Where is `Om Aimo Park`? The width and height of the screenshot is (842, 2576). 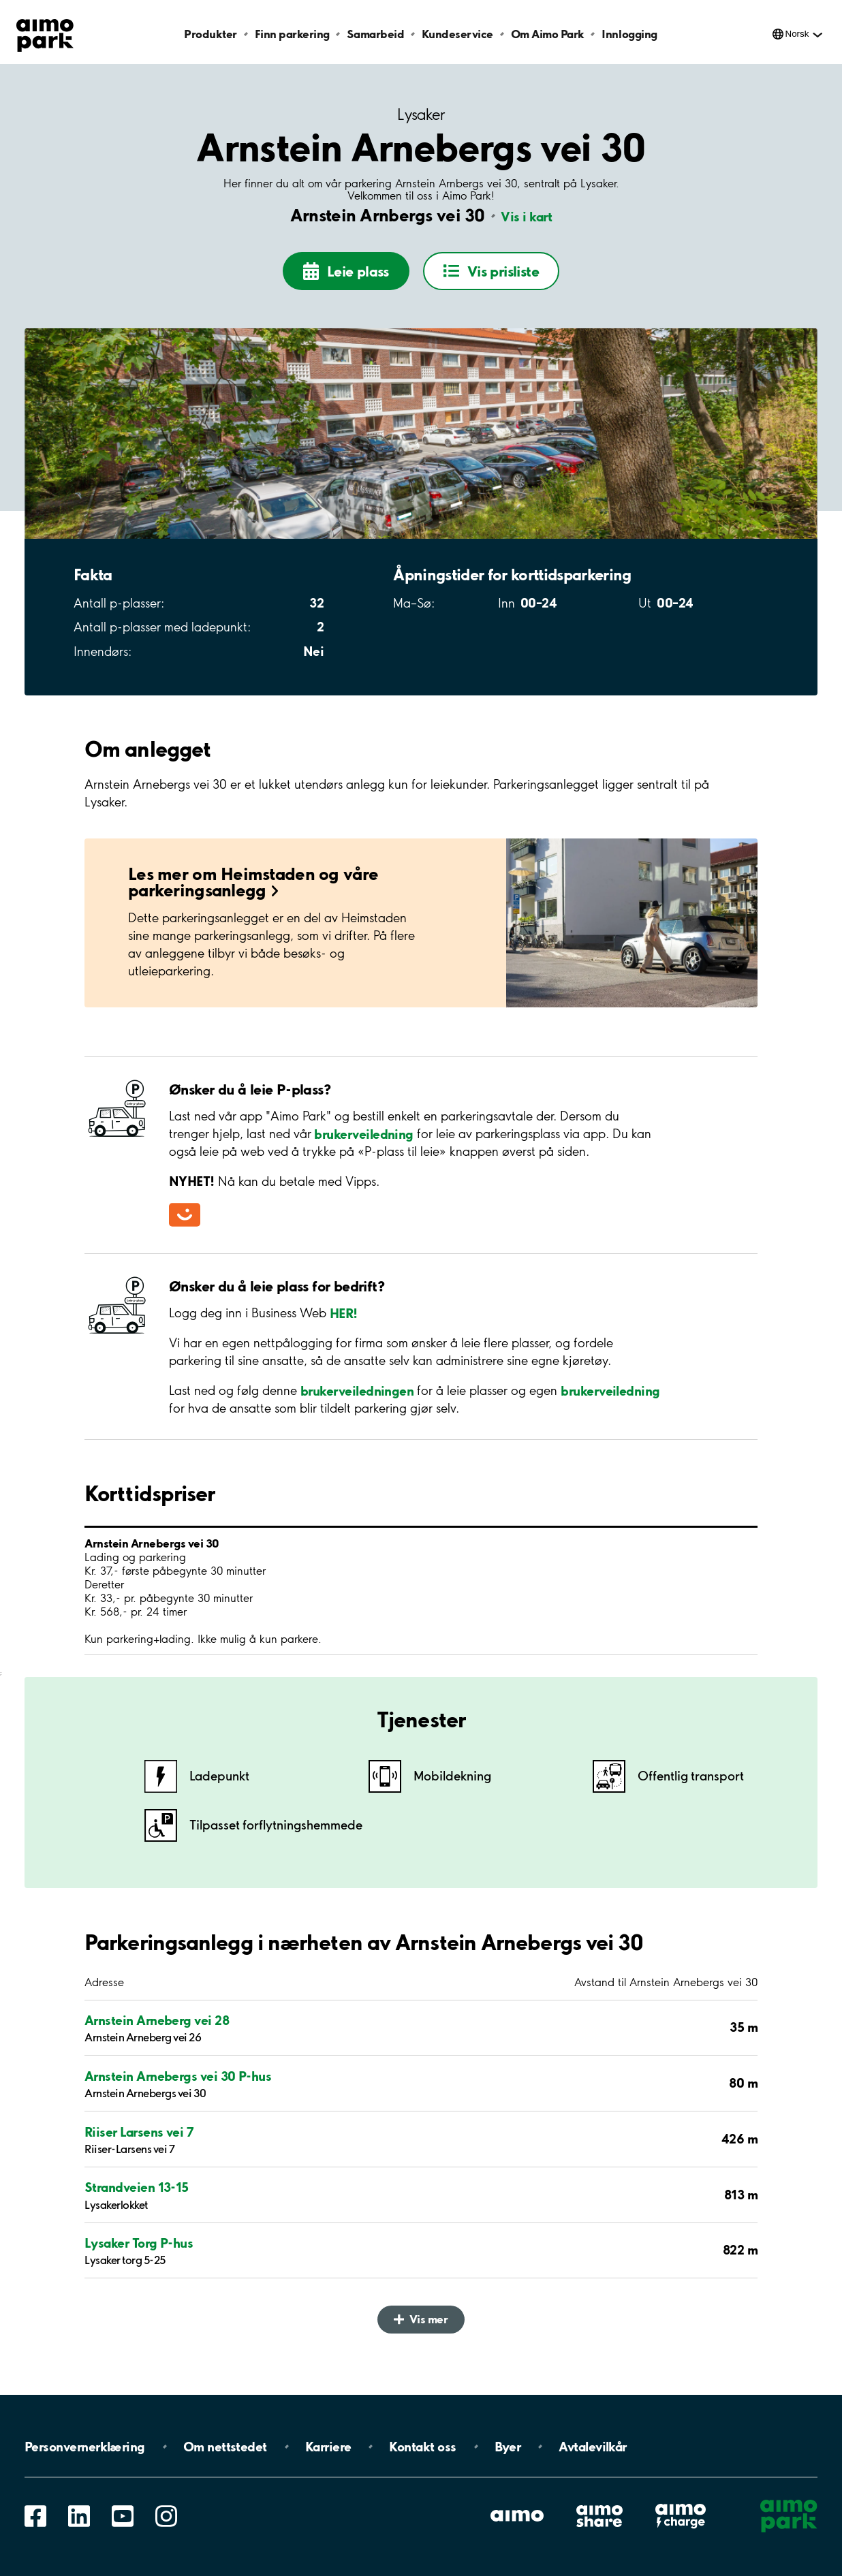 Om Aimo Park is located at coordinates (547, 34).